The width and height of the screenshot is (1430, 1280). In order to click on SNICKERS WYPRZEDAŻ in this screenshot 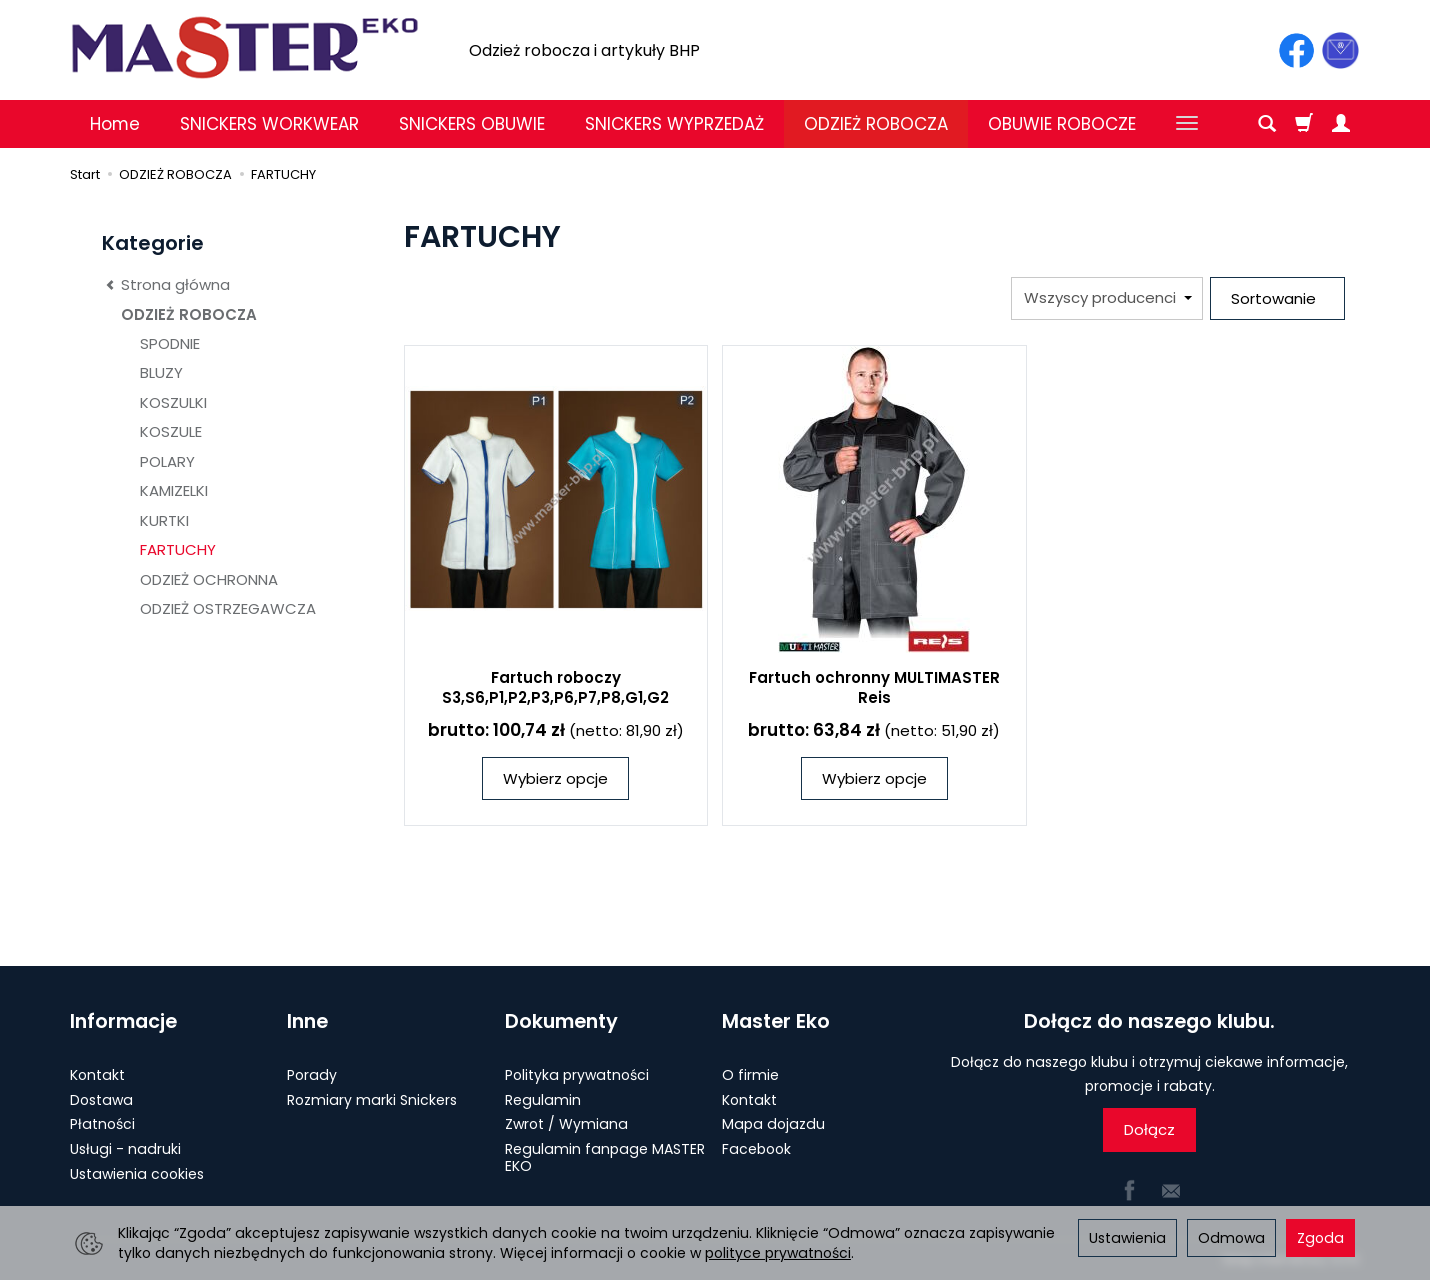, I will do `click(674, 124)`.